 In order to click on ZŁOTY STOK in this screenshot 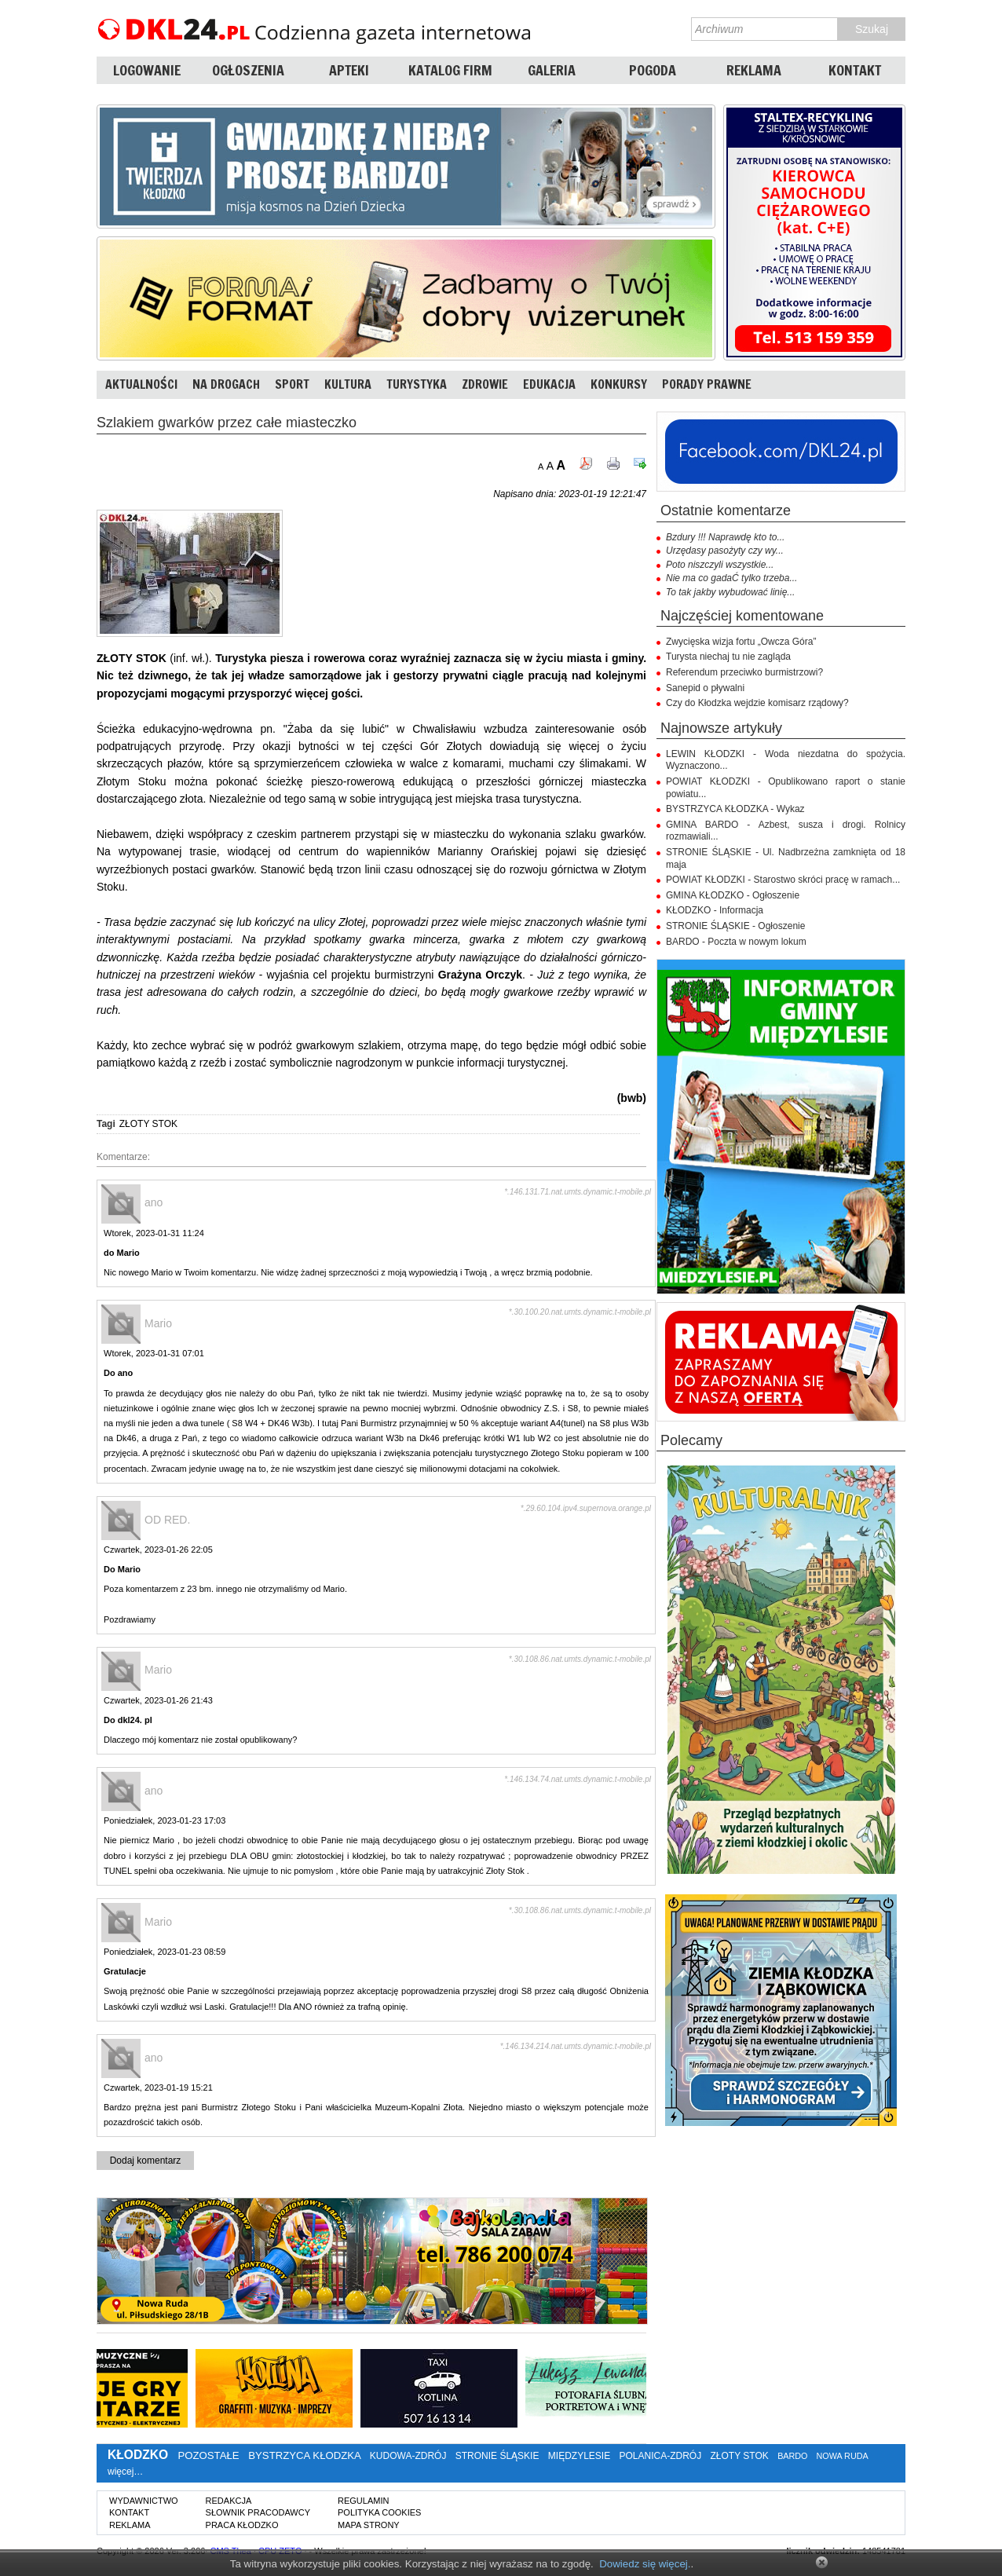, I will do `click(148, 1123)`.